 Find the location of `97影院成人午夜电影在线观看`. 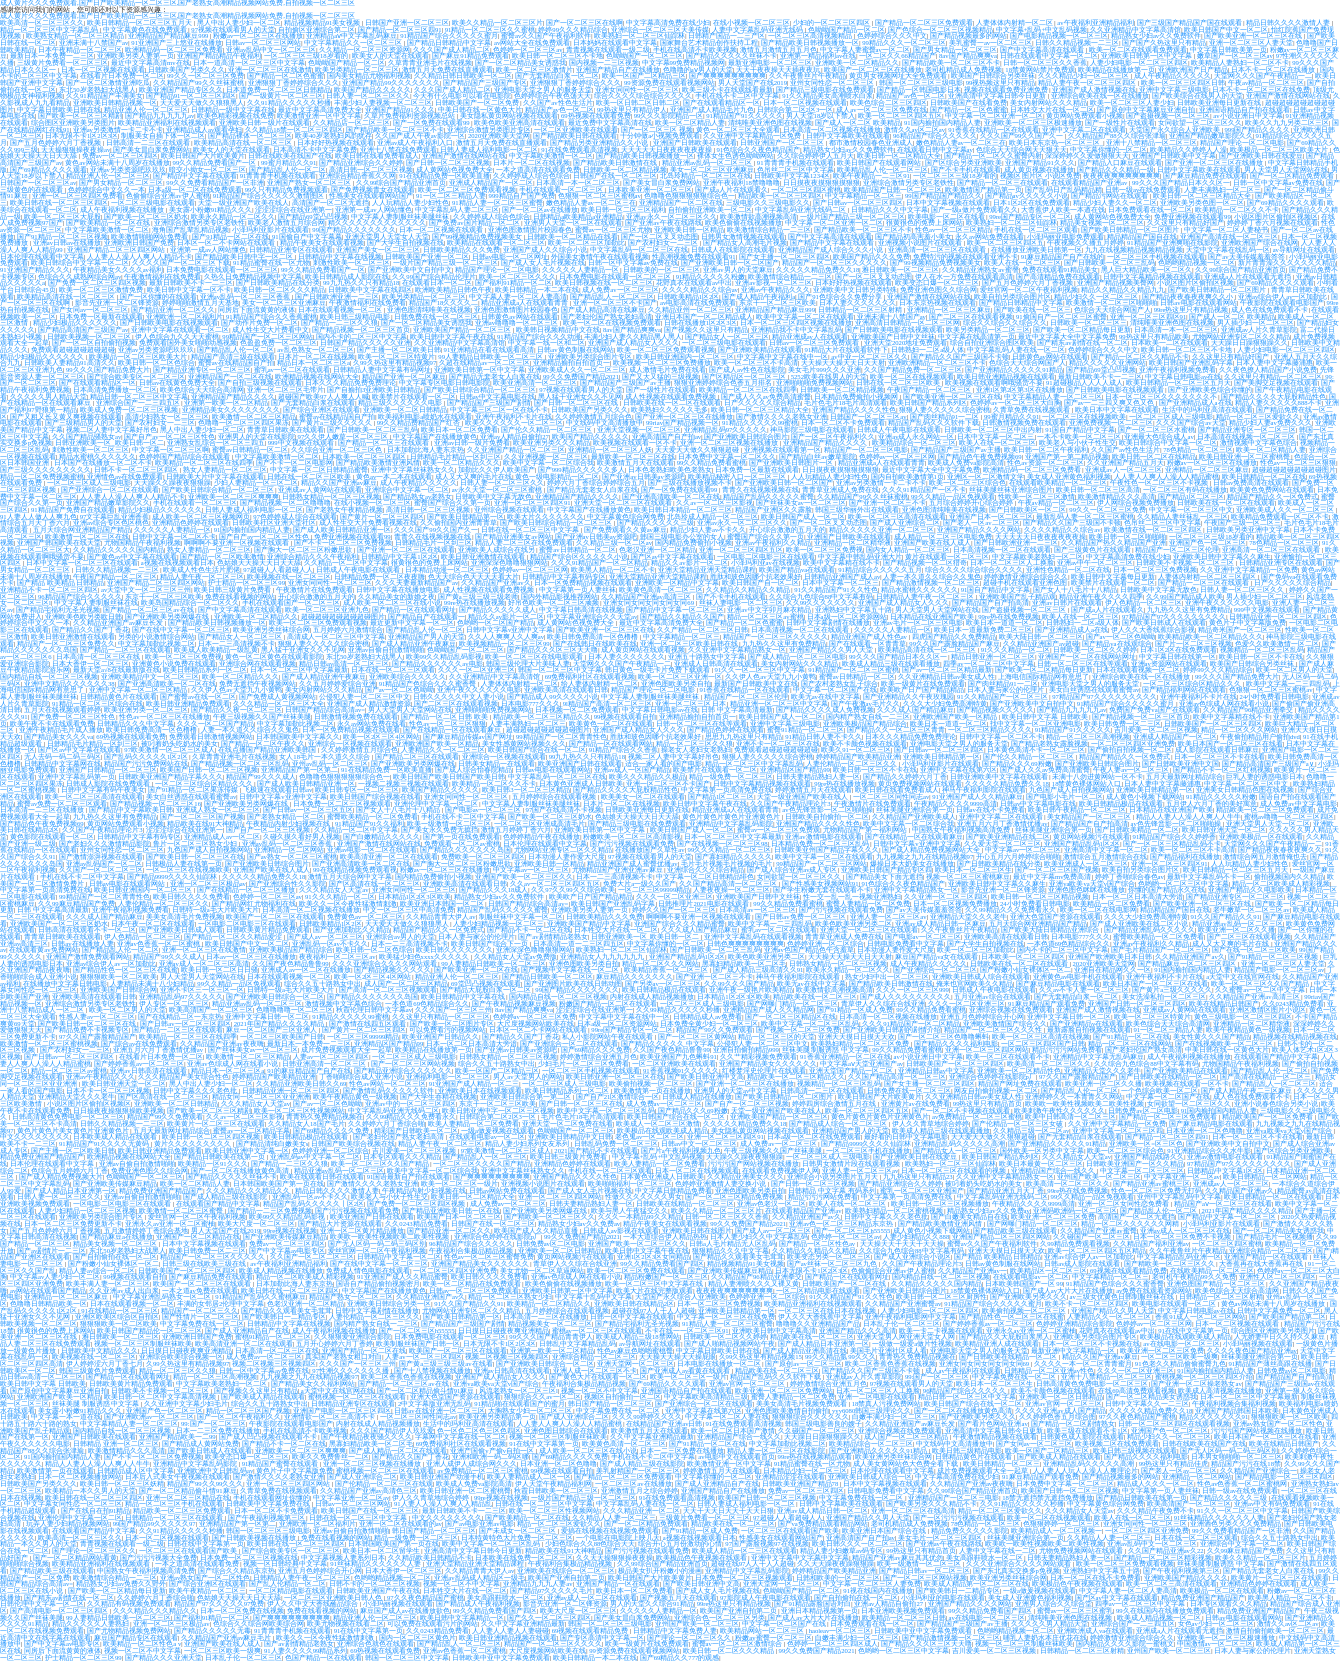

97影院成人午夜电影在线观看 is located at coordinates (765, 1597).